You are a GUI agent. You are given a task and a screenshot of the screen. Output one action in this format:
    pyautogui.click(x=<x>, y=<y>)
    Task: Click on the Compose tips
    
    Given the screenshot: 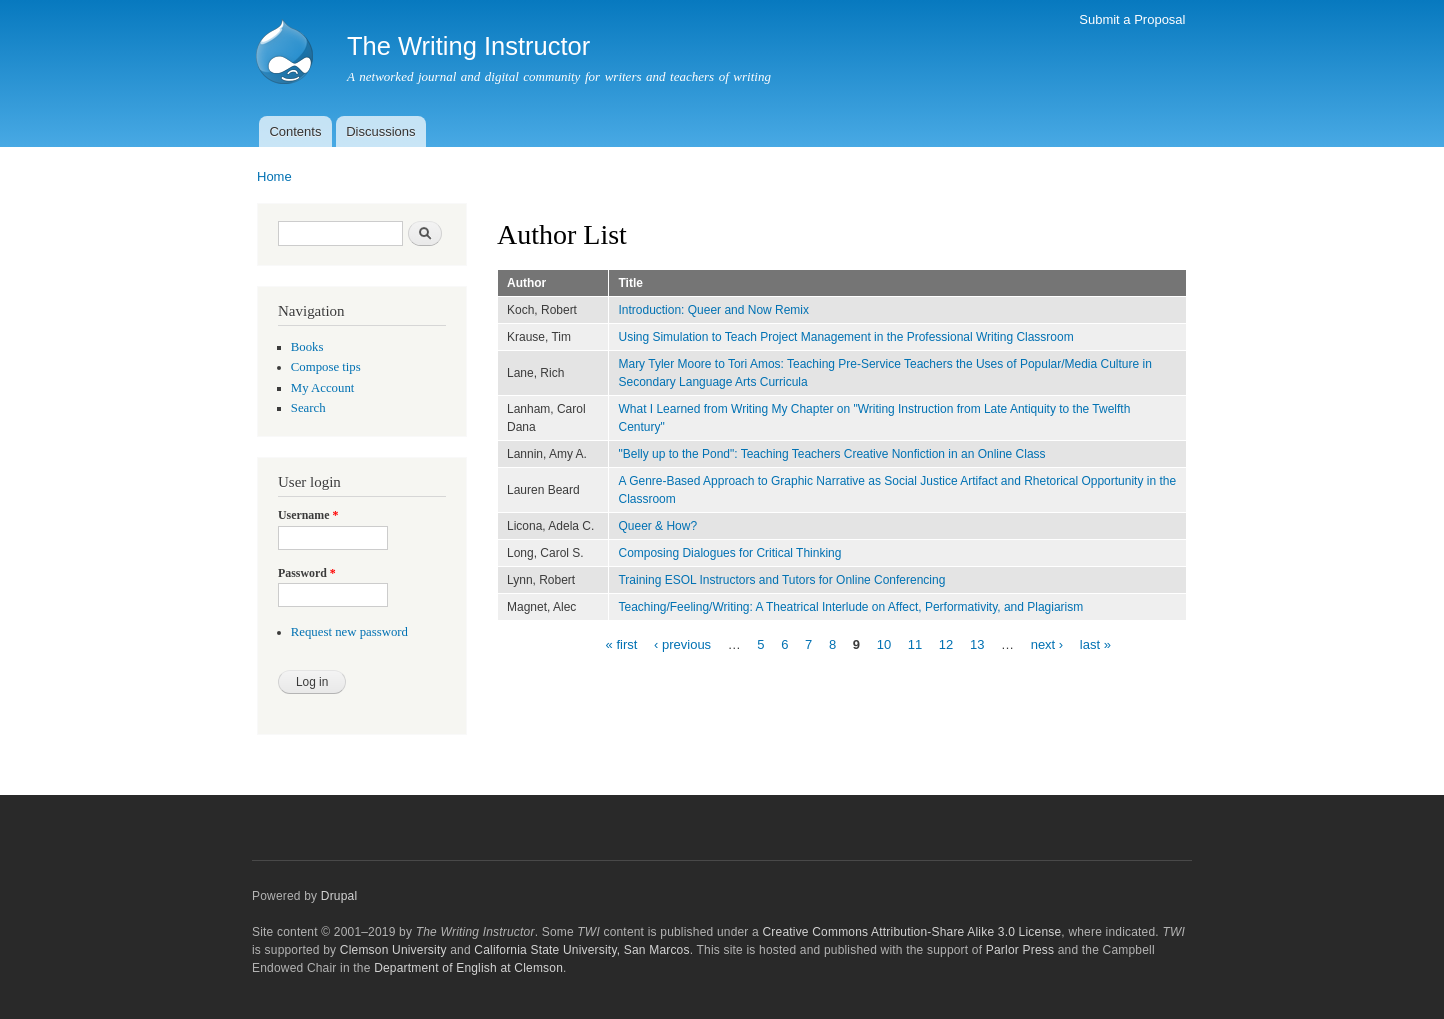 What is the action you would take?
    pyautogui.click(x=326, y=367)
    